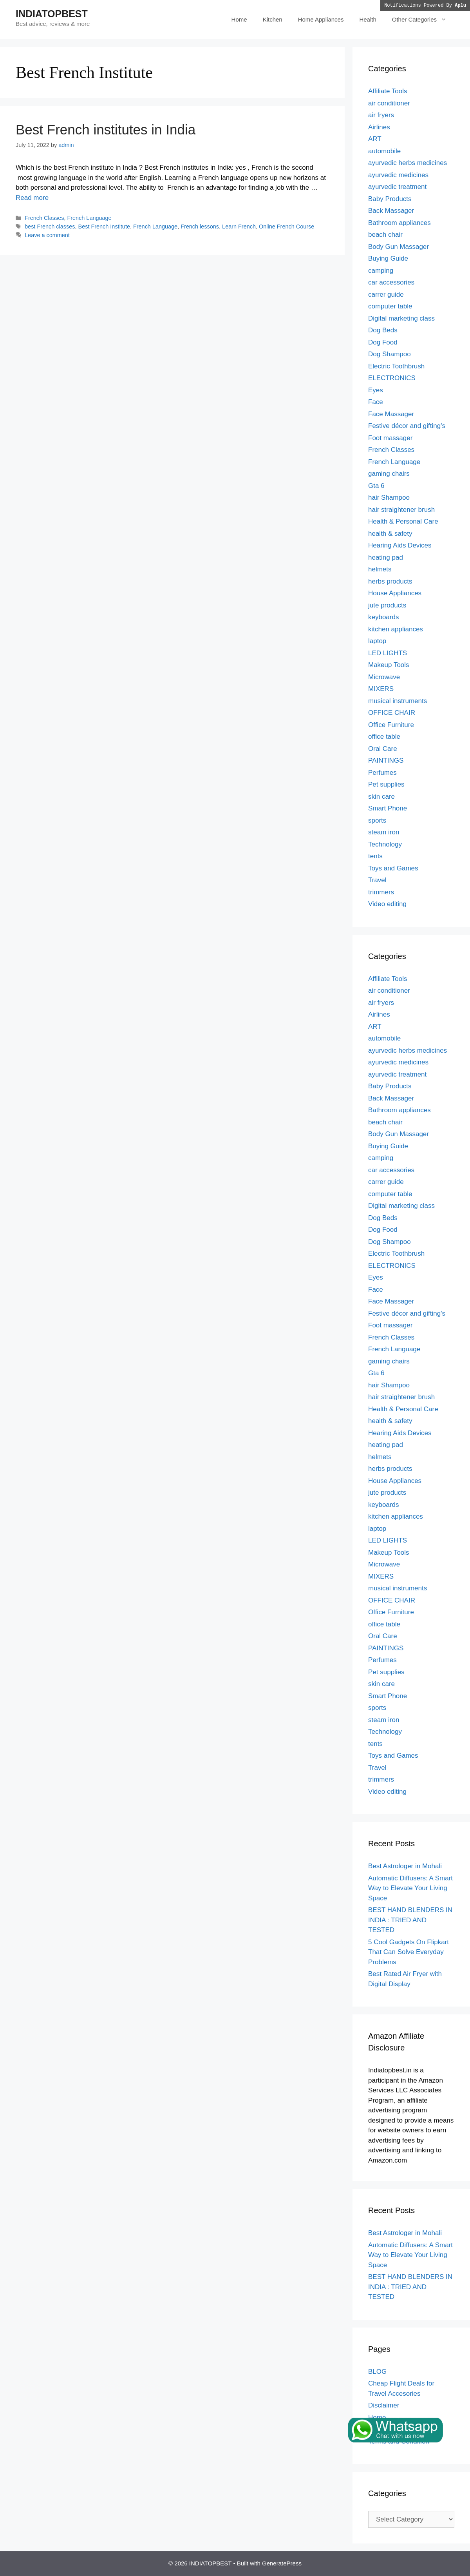  What do you see at coordinates (375, 856) in the screenshot?
I see `tents` at bounding box center [375, 856].